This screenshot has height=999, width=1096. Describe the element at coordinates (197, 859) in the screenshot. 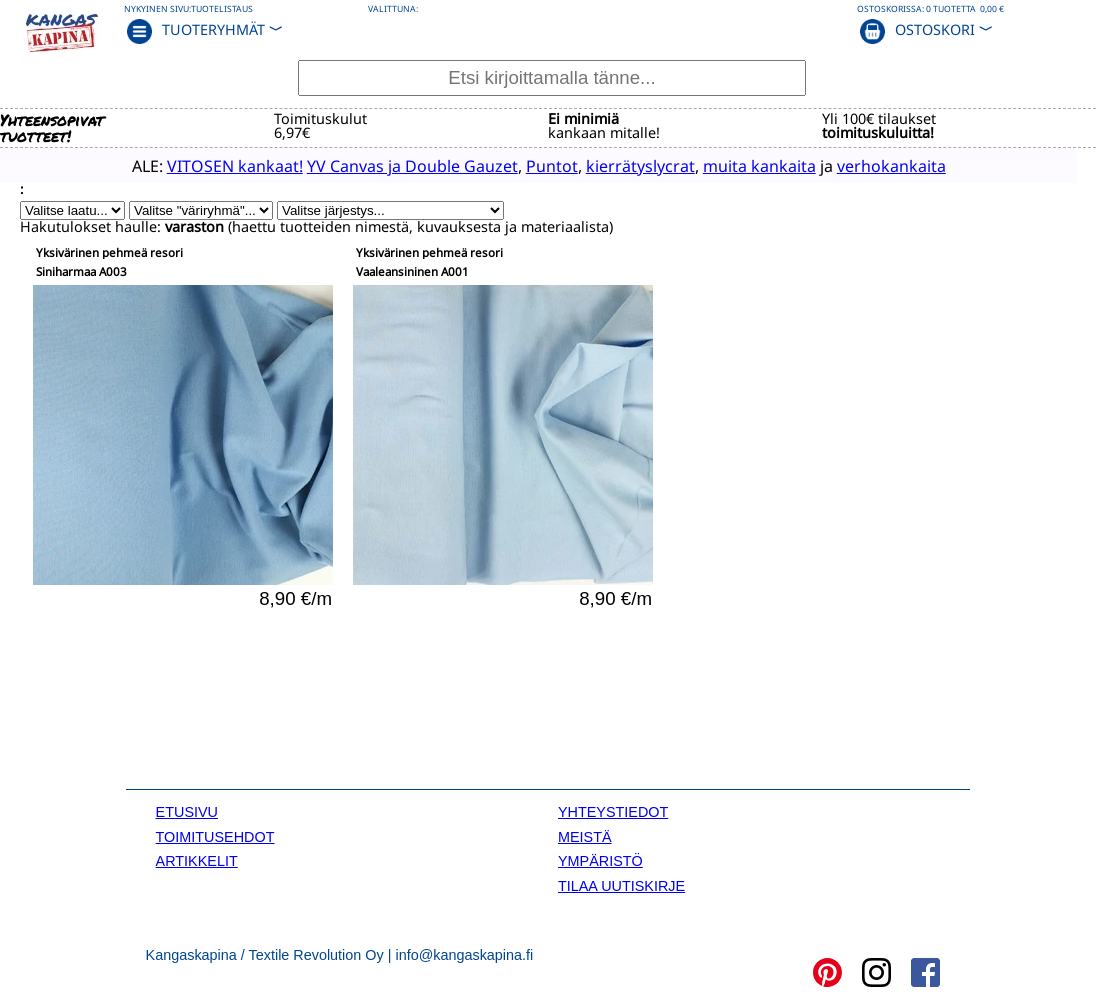

I see `ARTIKKELIT` at that location.